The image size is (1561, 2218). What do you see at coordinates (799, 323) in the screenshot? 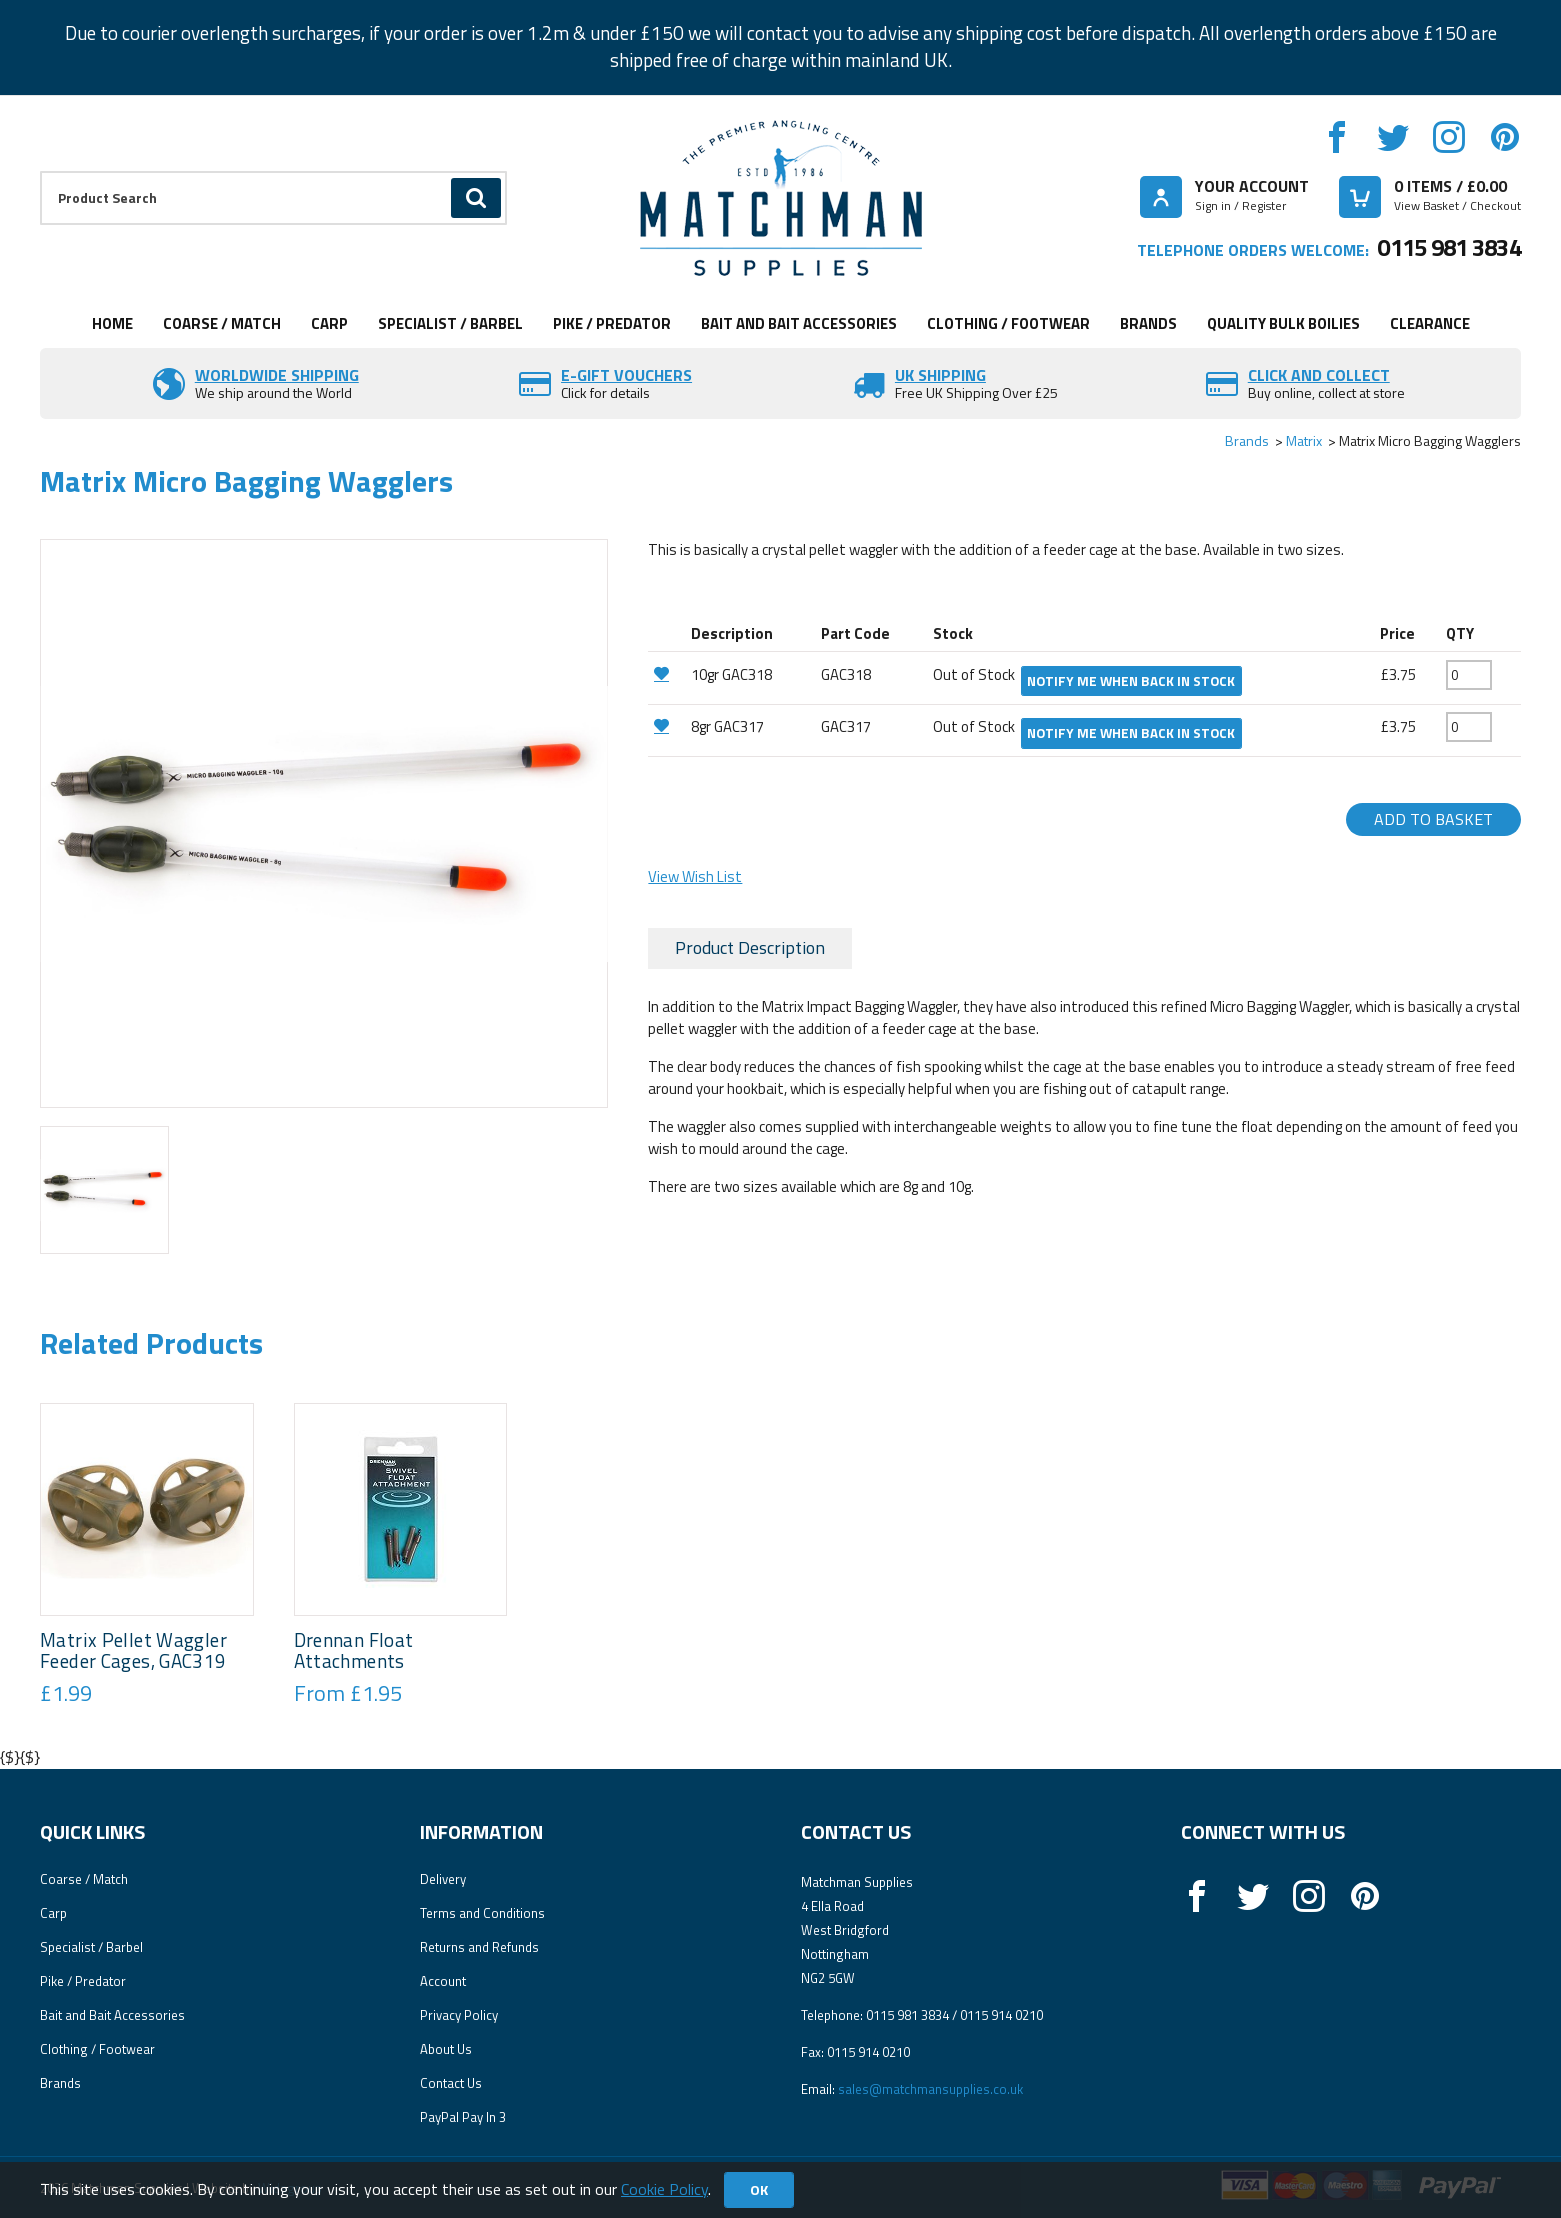
I see `Bait and Bait Accessories` at bounding box center [799, 323].